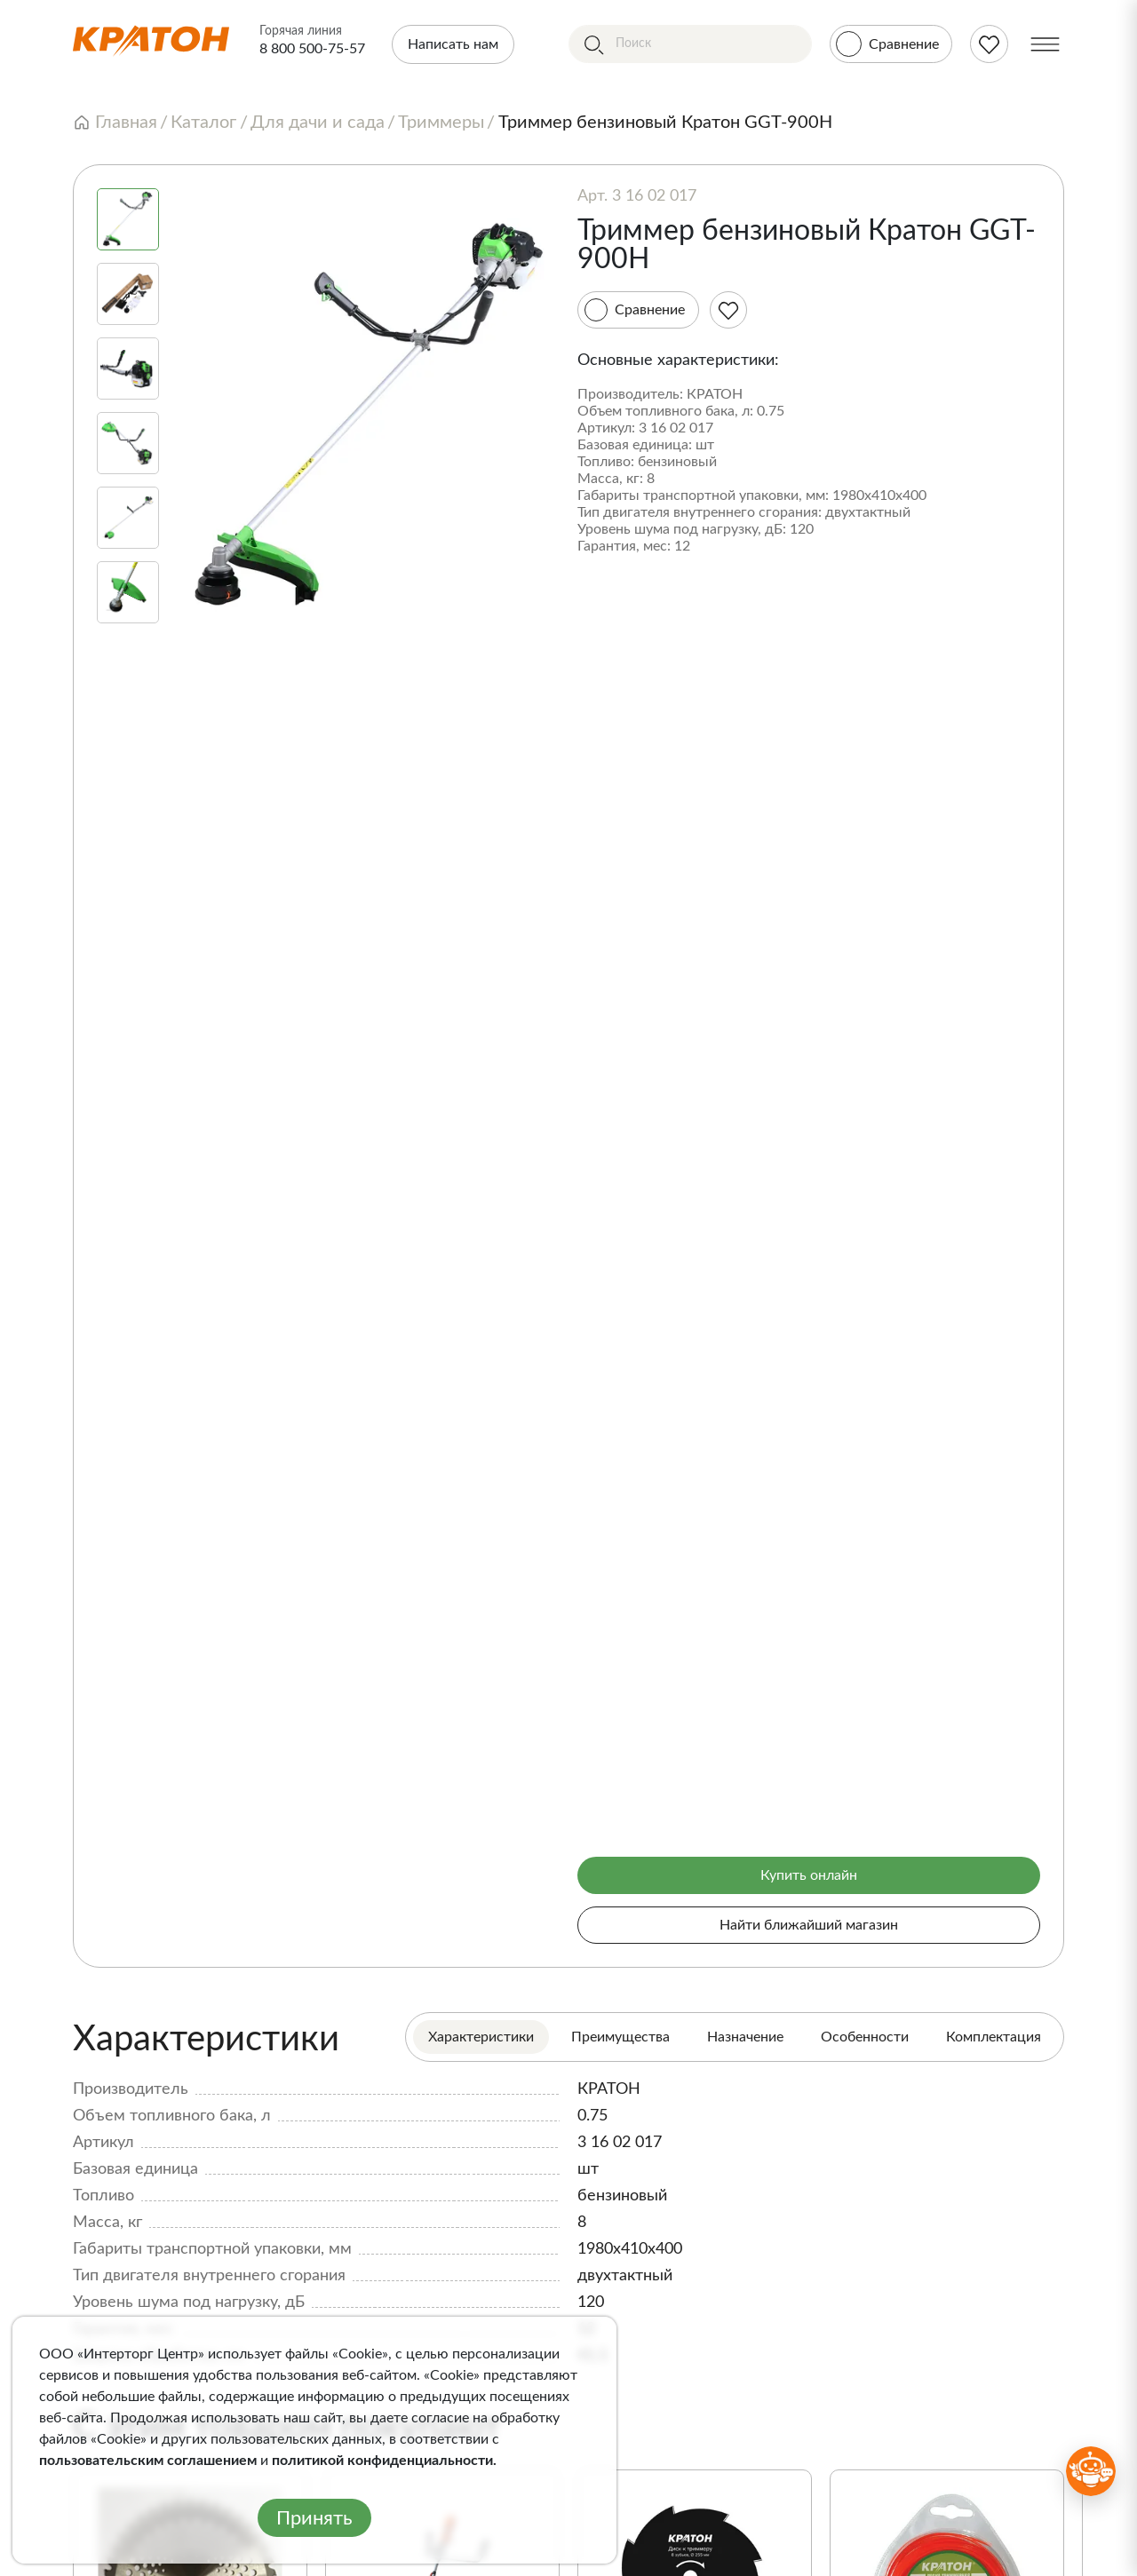 Image resolution: width=1137 pixels, height=2576 pixels. I want to click on [Поиск], so click(690, 44).